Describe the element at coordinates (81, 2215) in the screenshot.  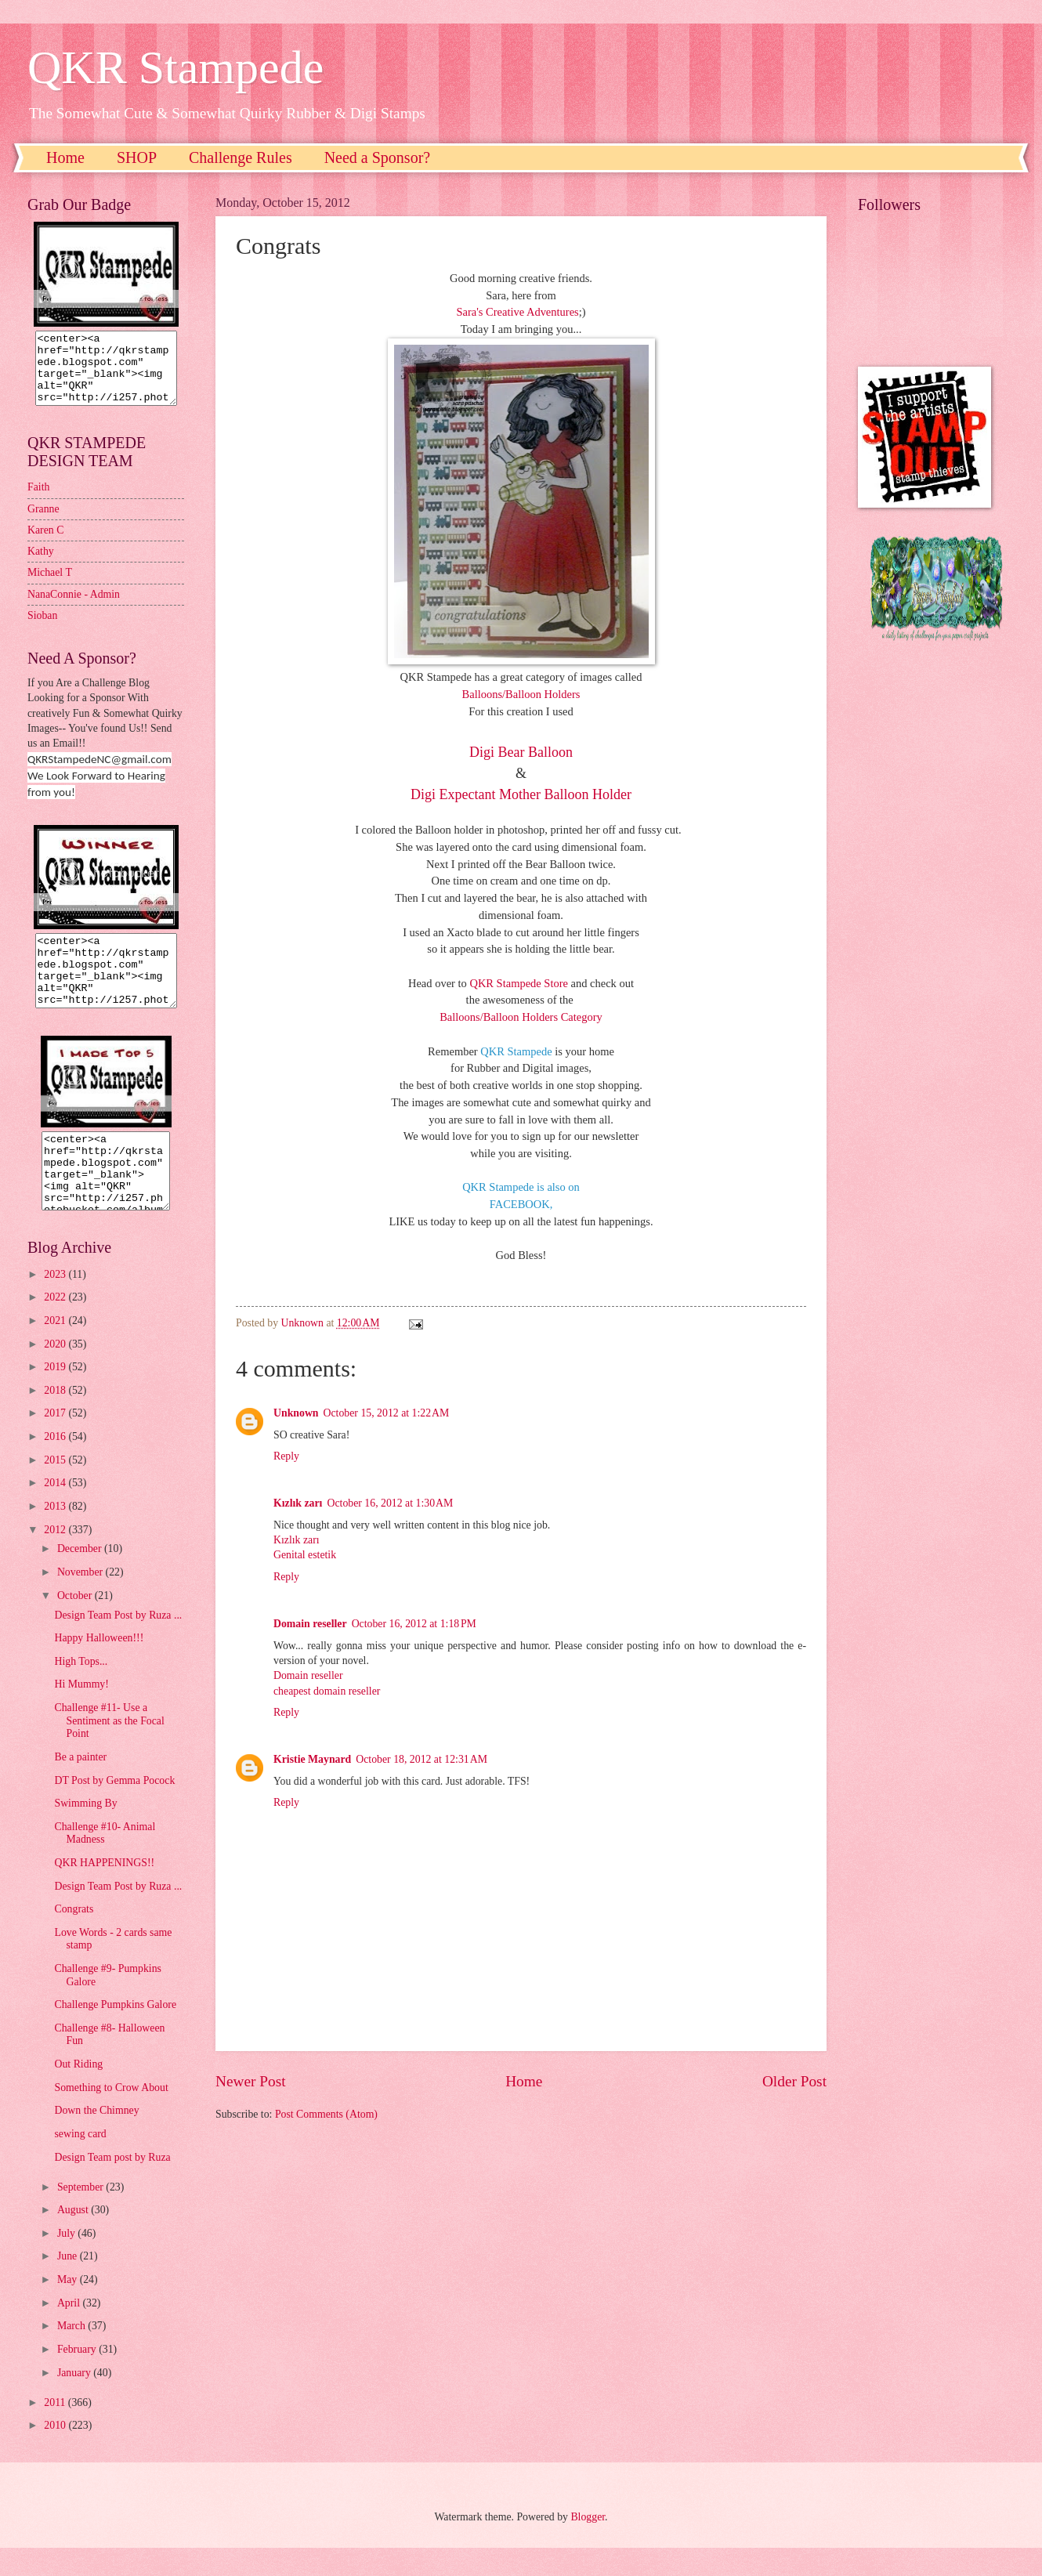
I see `September` at that location.